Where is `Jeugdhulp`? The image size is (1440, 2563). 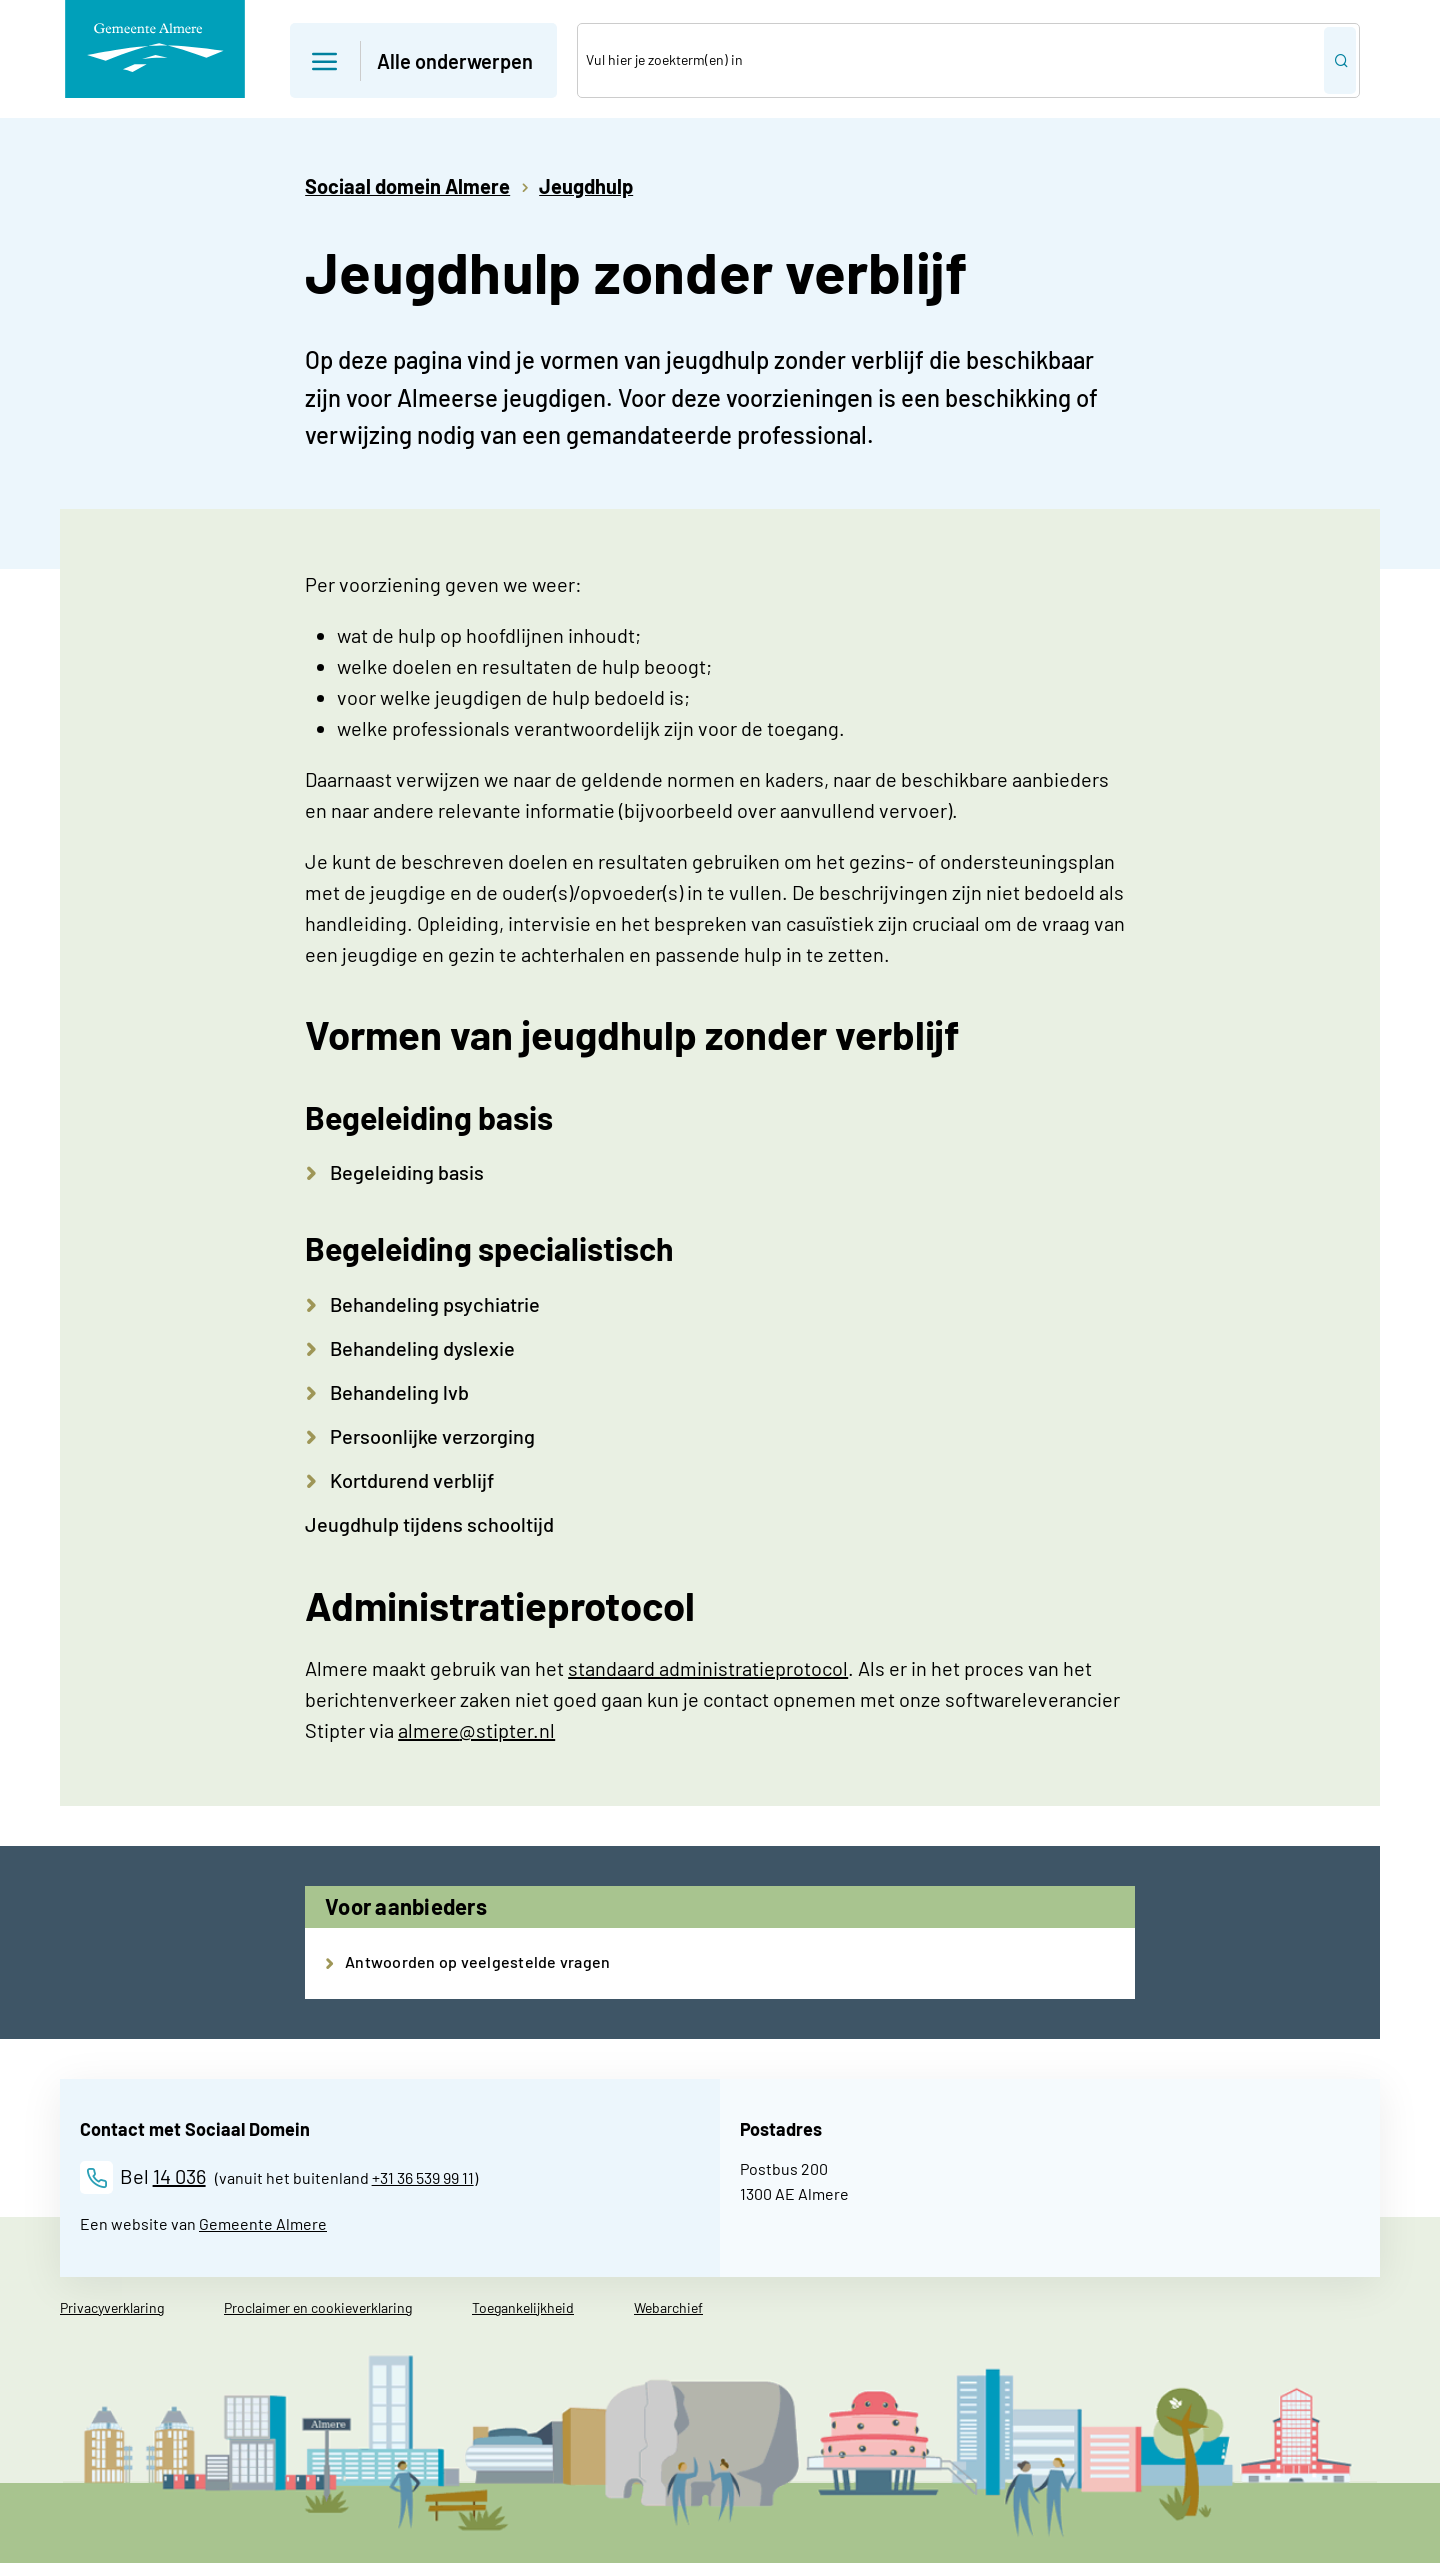 Jeugdhulp is located at coordinates (586, 186).